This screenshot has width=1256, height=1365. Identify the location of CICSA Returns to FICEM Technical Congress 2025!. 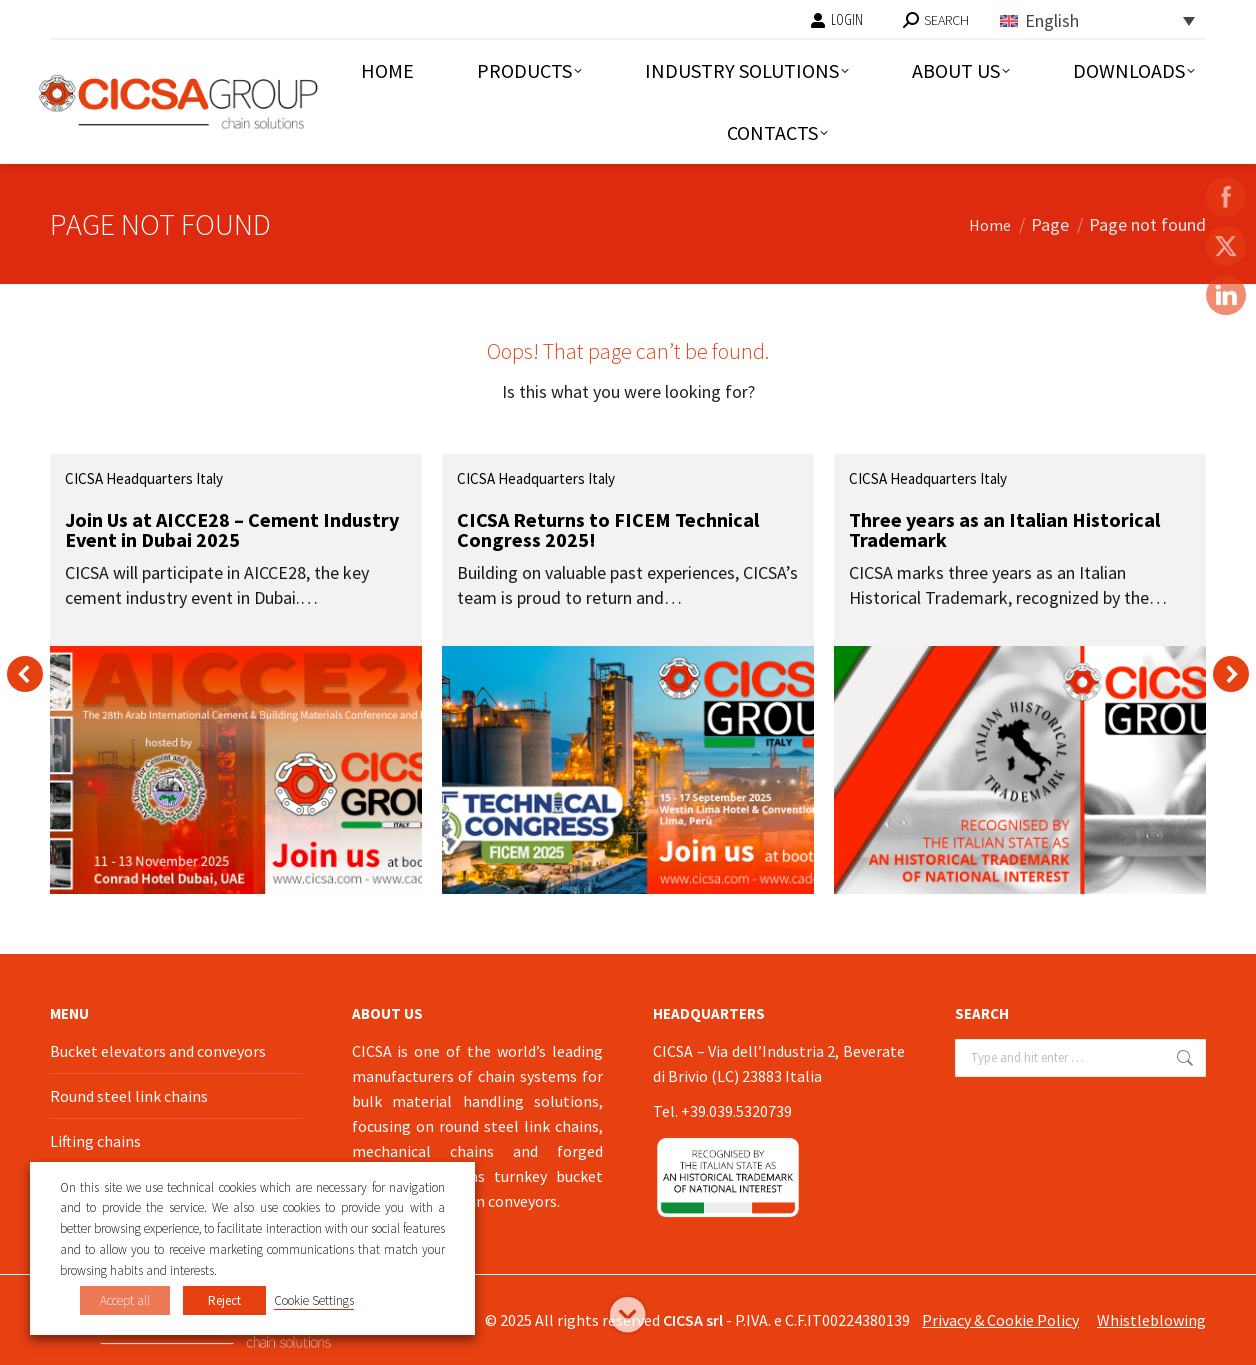
(608, 529).